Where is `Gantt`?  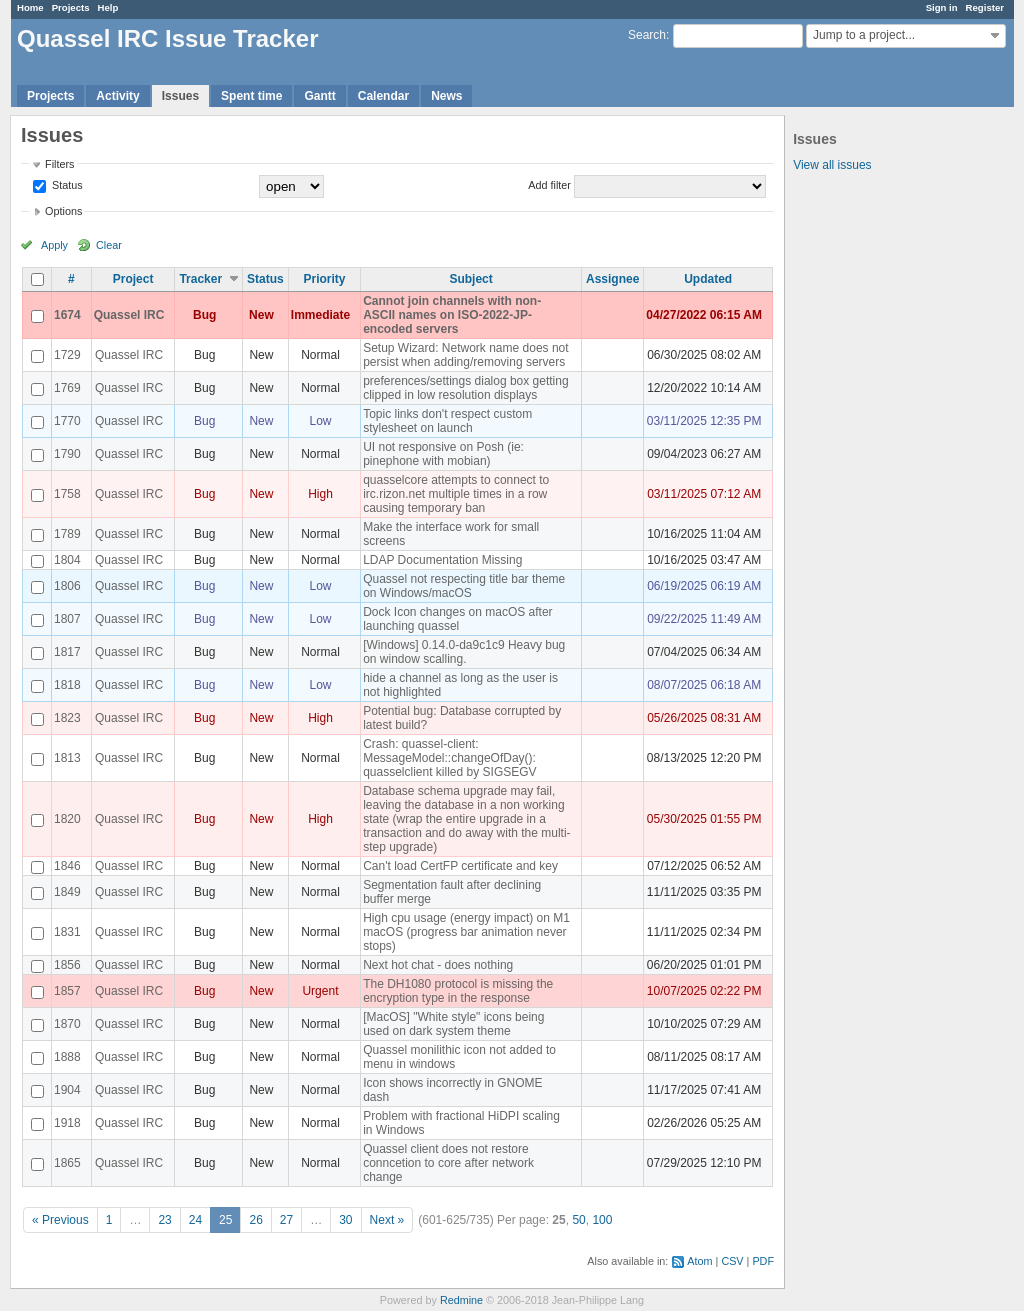
Gantt is located at coordinates (319, 96).